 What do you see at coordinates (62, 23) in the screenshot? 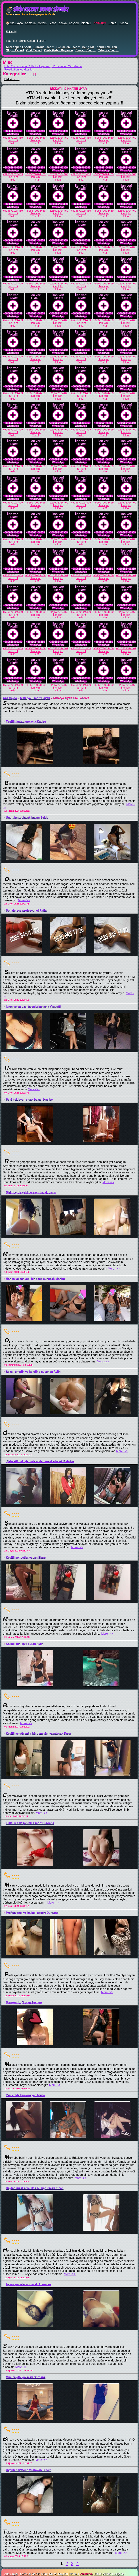
I see `Konya` at bounding box center [62, 23].